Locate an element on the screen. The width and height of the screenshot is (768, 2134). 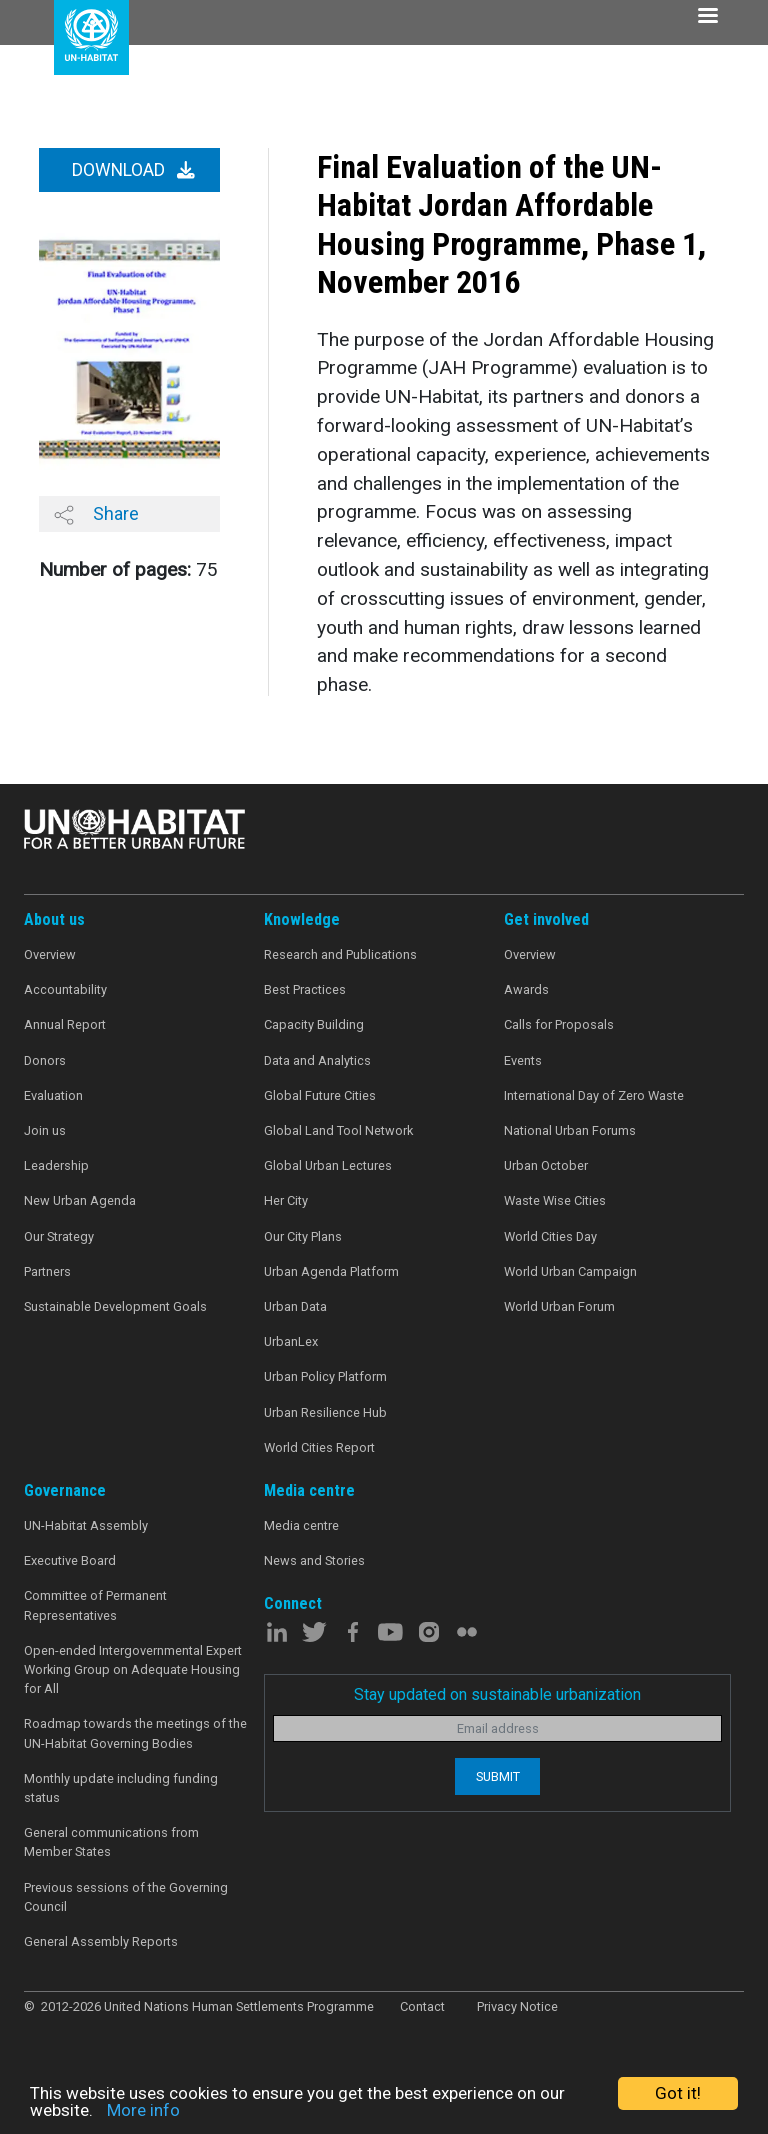
Monthly update including funding status is located at coordinates (121, 1788).